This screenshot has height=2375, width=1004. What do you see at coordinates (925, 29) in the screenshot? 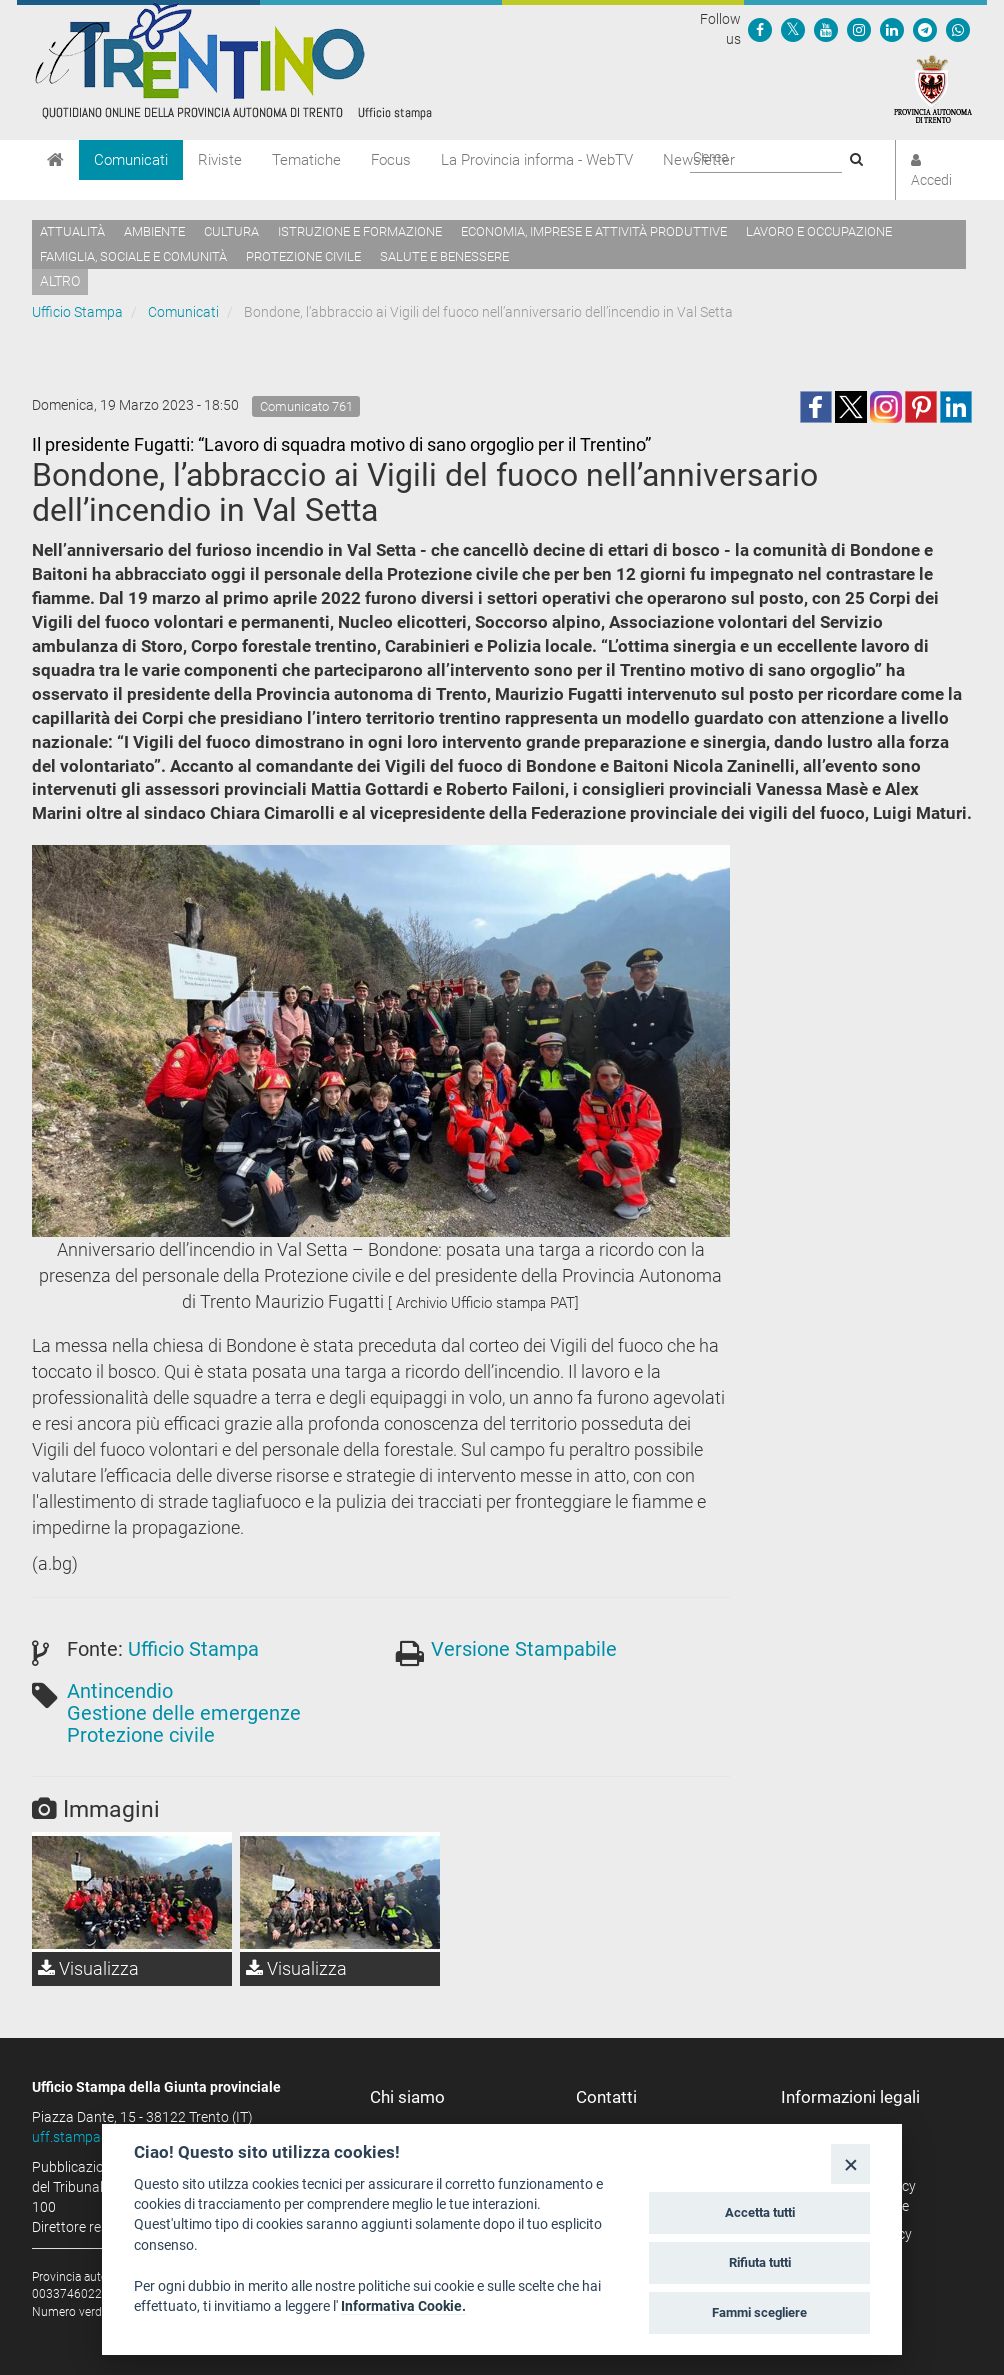
I see `[Seguici su Telegram]` at bounding box center [925, 29].